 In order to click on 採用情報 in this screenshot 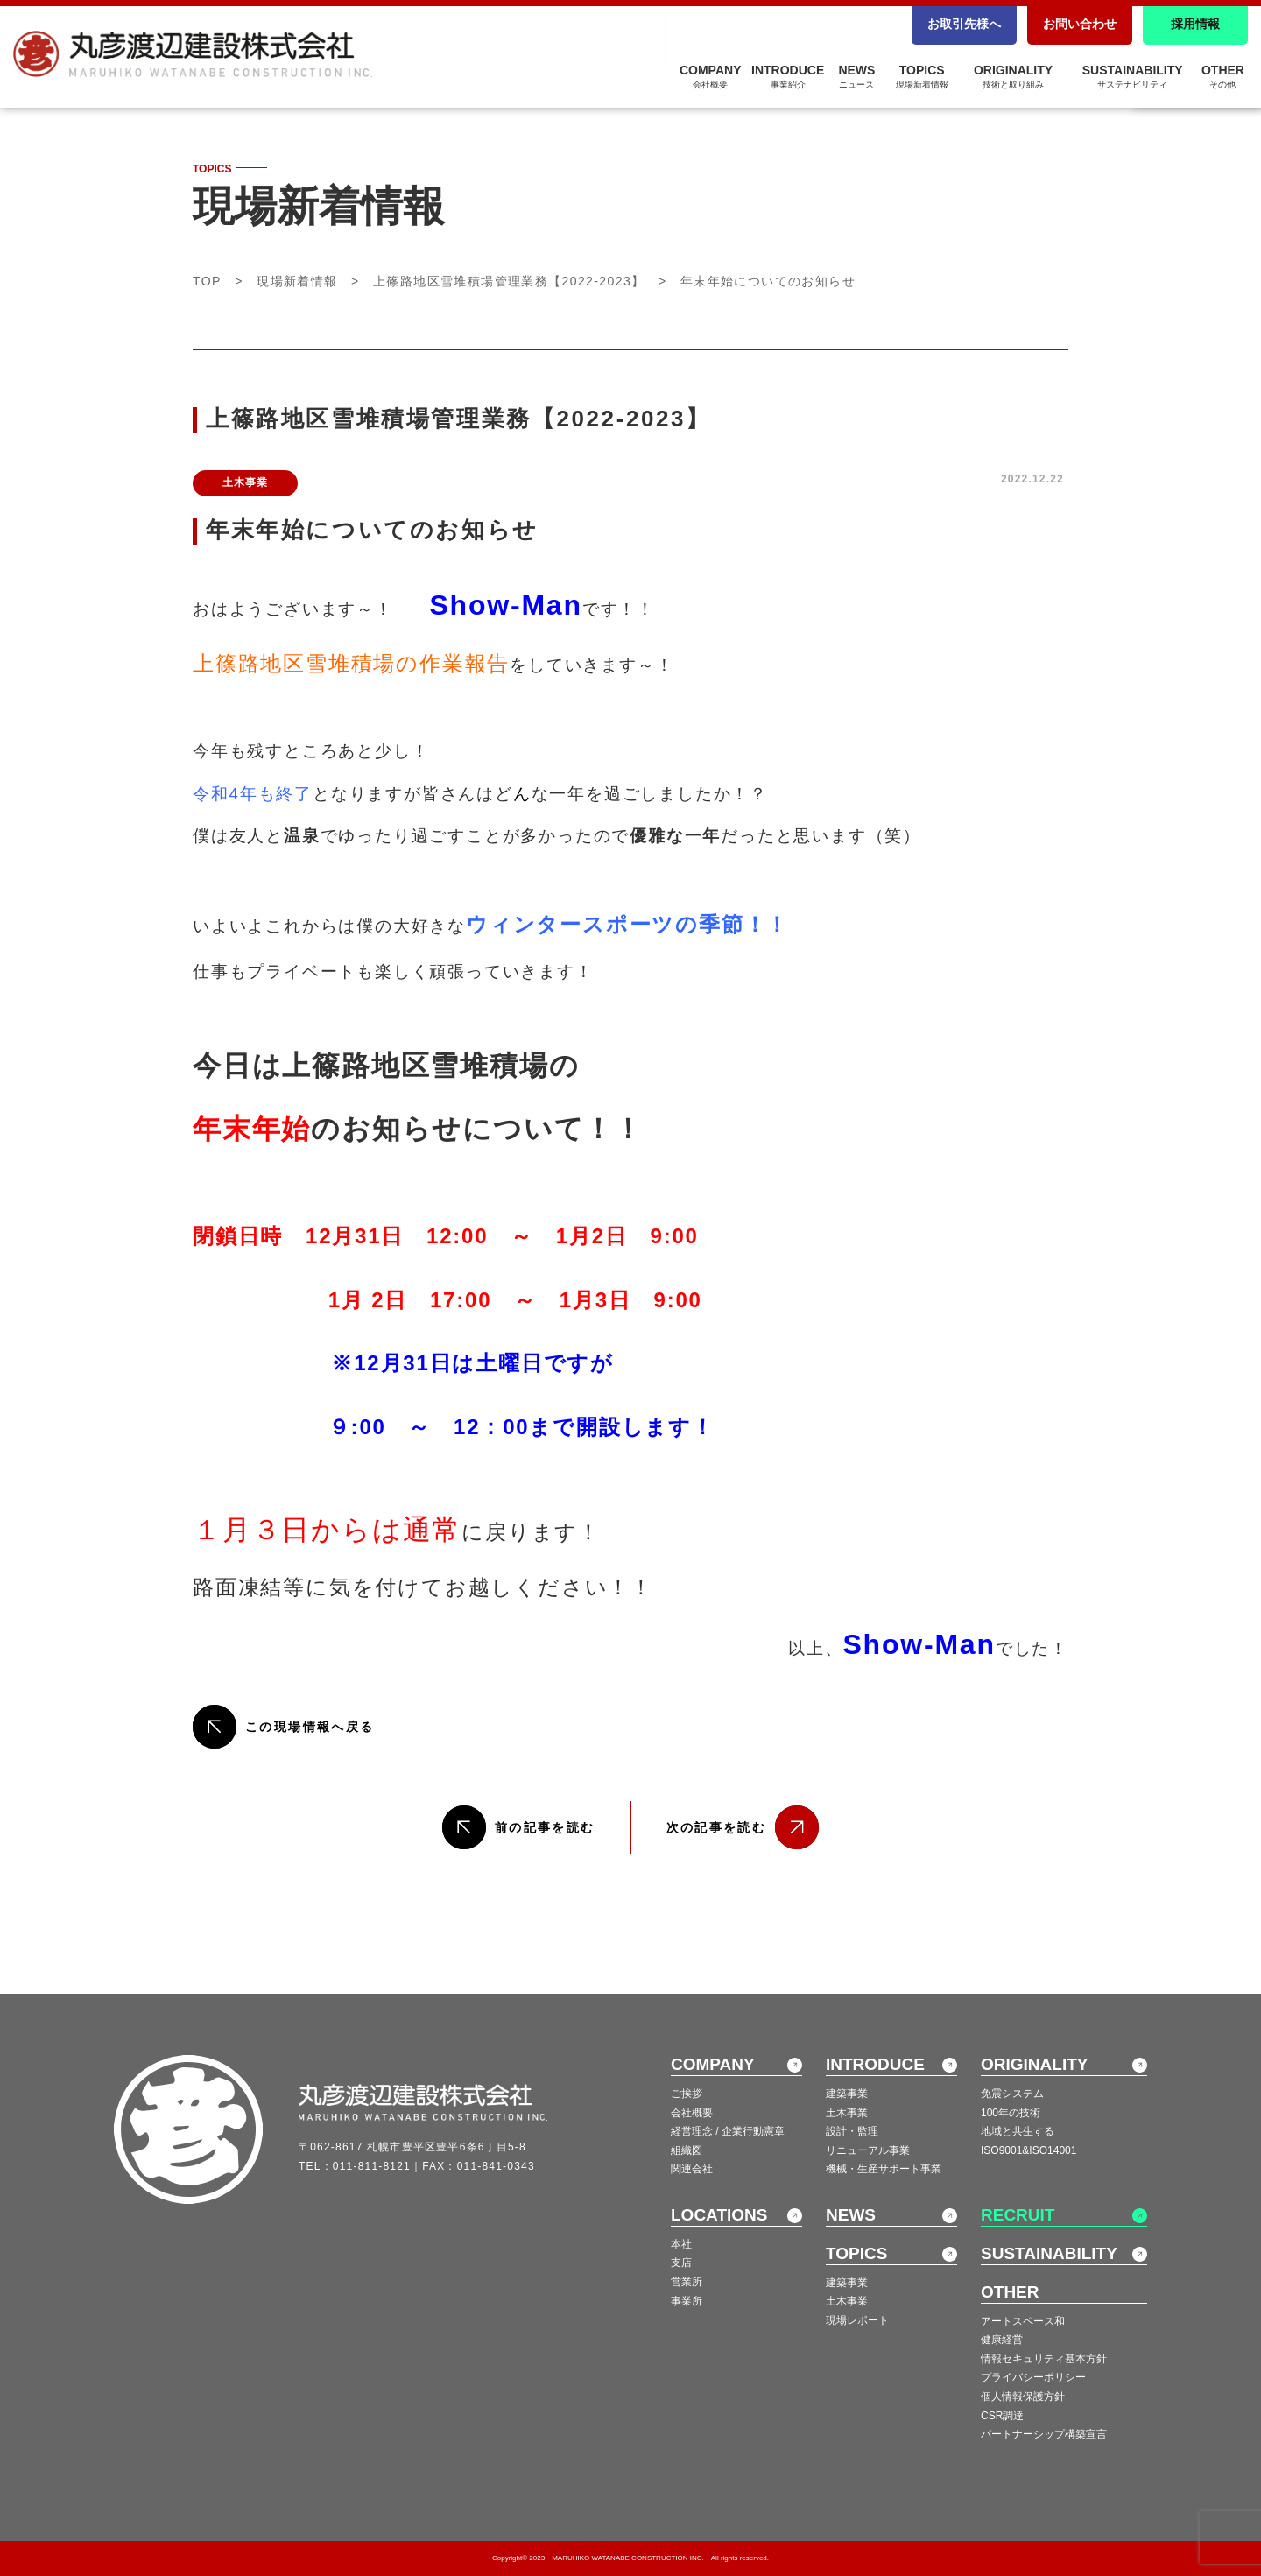, I will do `click(1195, 24)`.